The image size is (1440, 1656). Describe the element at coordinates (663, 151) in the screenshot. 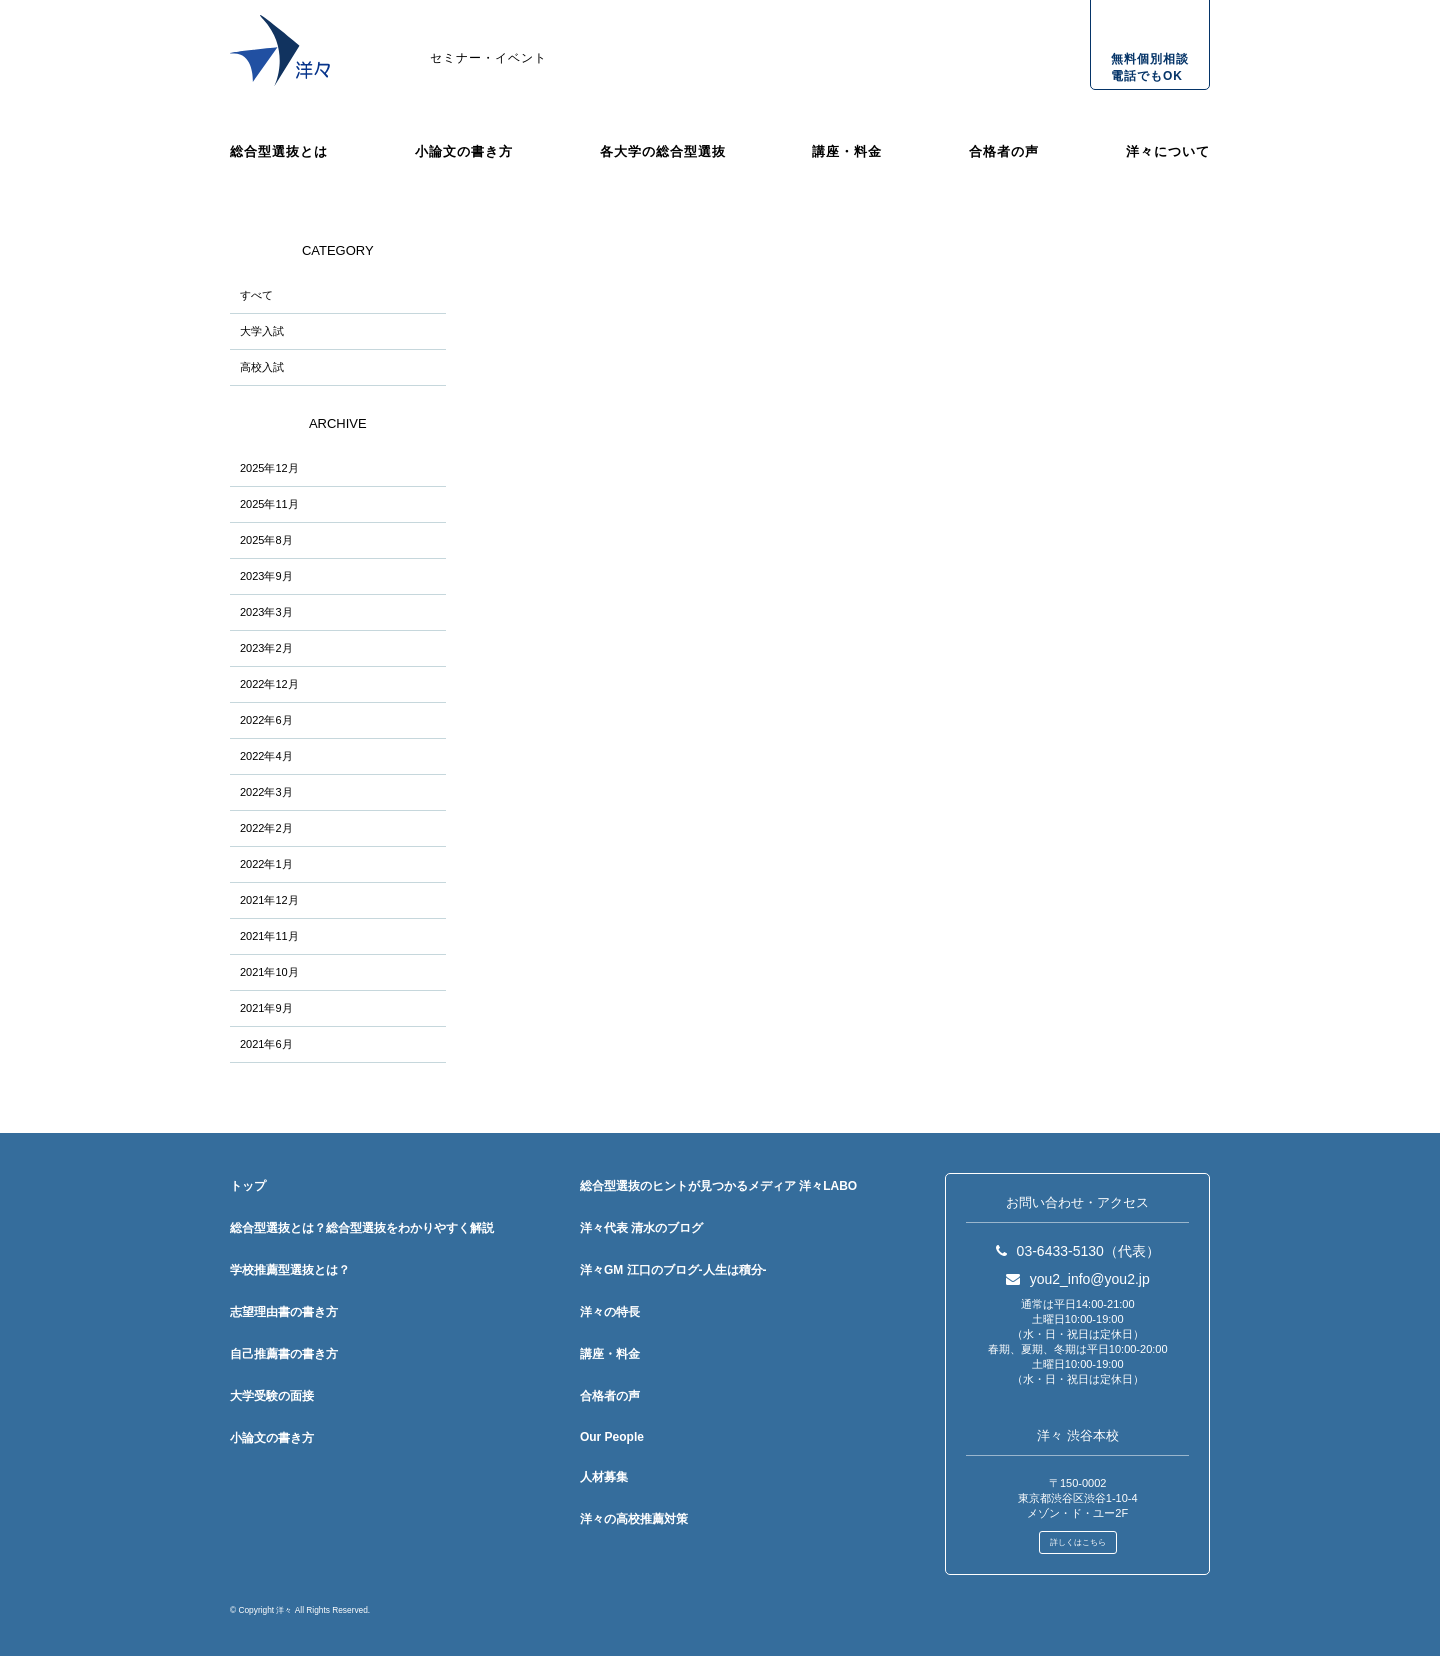

I see `各大学の総合型選抜` at that location.